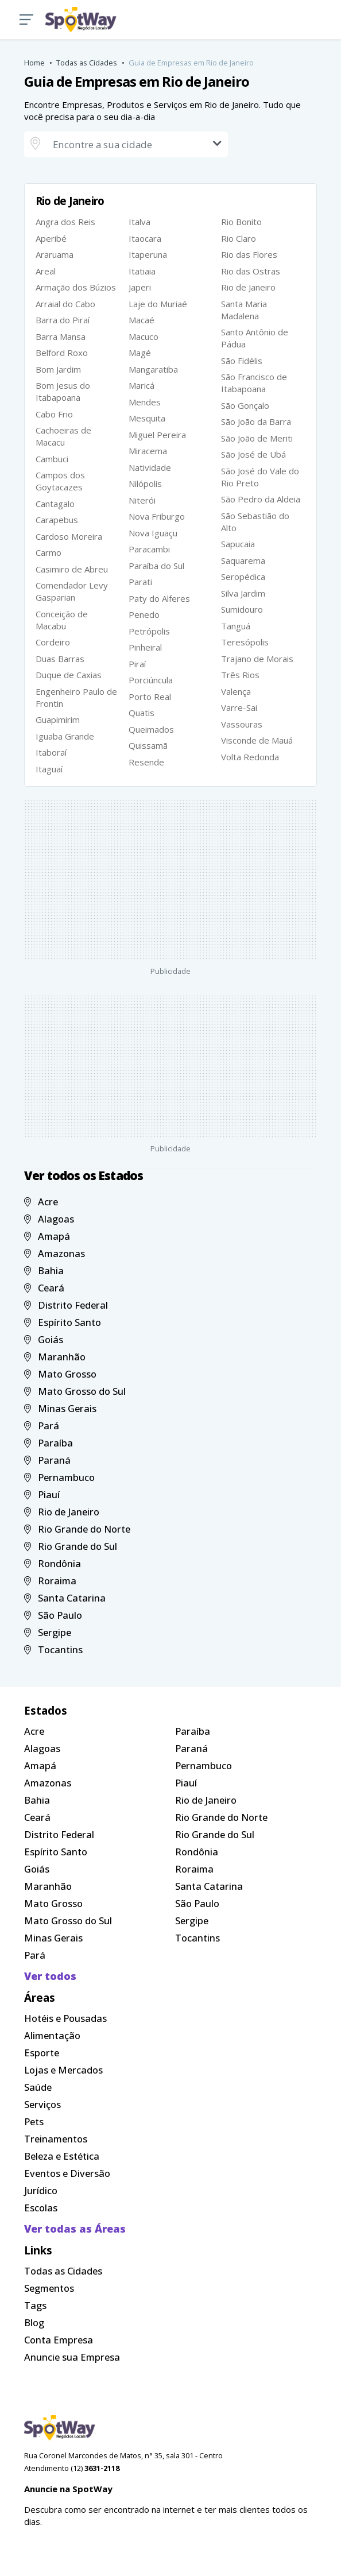 The height and width of the screenshot is (2576, 341). Describe the element at coordinates (69, 674) in the screenshot. I see `Duque de Caxias` at that location.